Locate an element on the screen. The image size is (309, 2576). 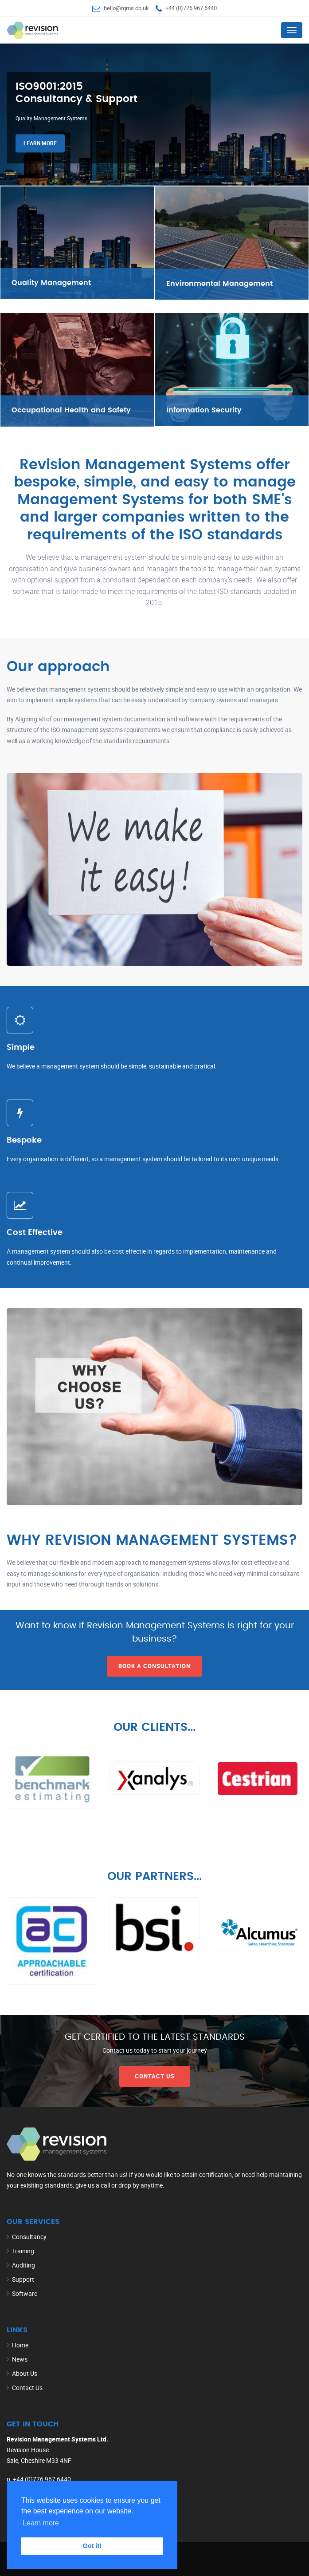
hello@rqms.co.uk is located at coordinates (126, 8).